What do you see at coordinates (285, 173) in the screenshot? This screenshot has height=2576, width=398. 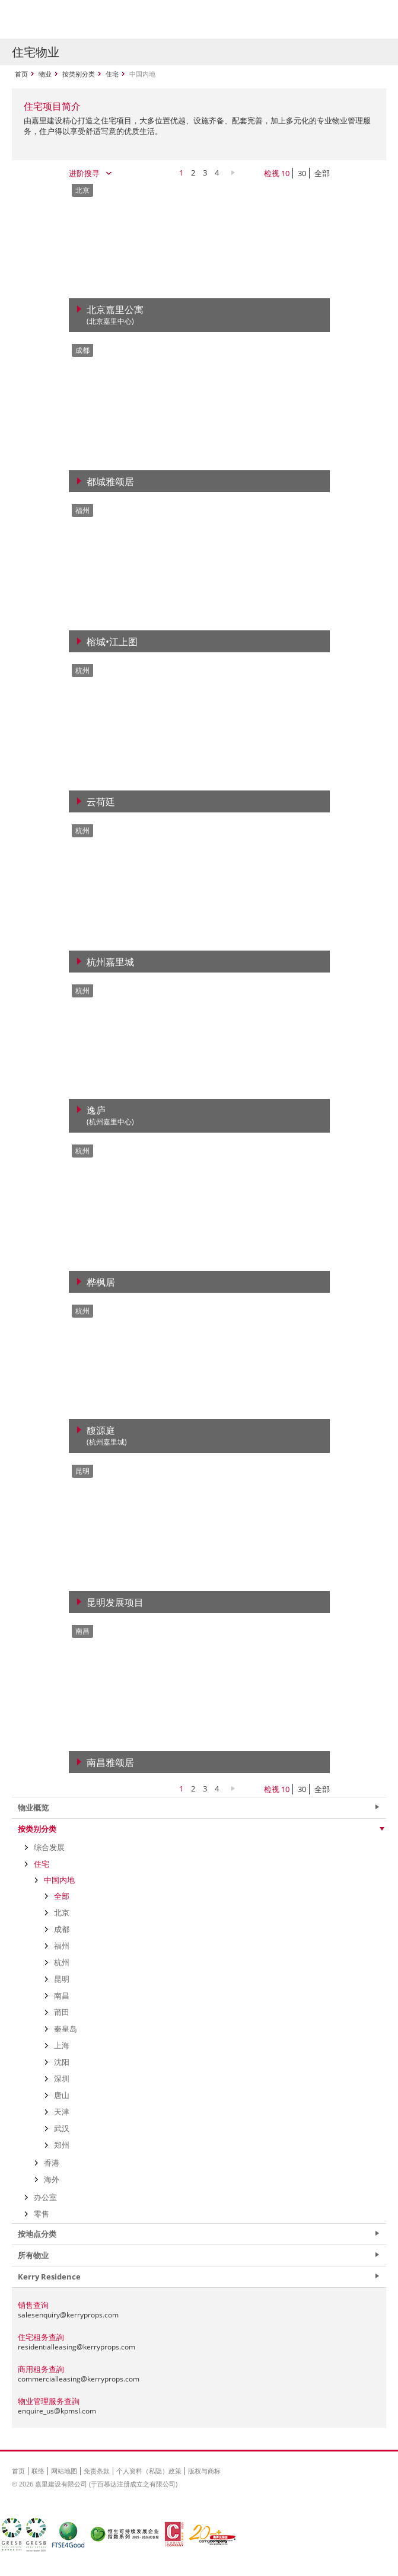 I see `10` at bounding box center [285, 173].